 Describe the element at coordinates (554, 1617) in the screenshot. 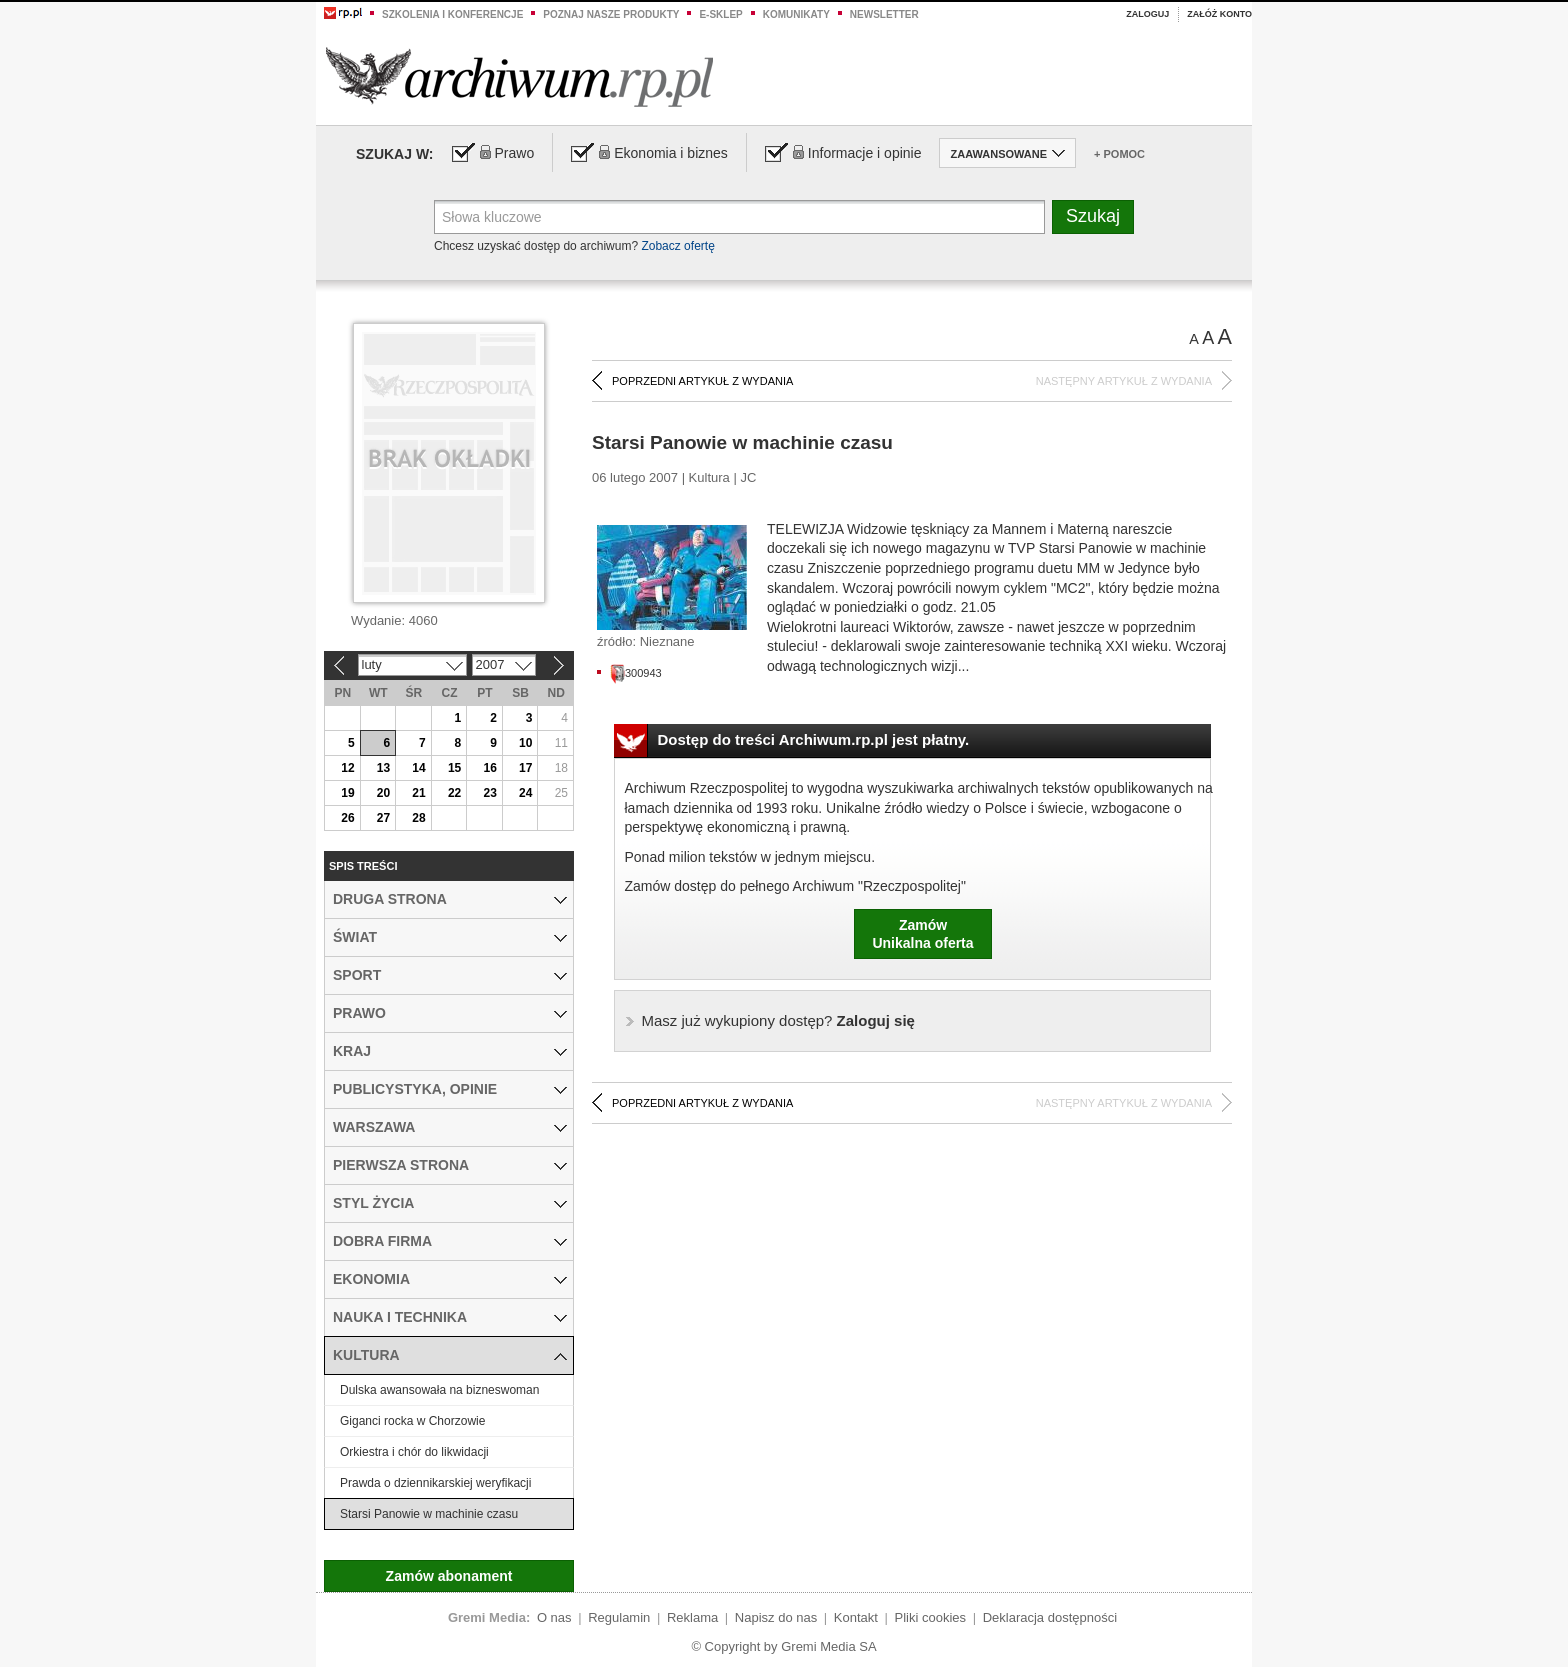

I see `O nas` at that location.